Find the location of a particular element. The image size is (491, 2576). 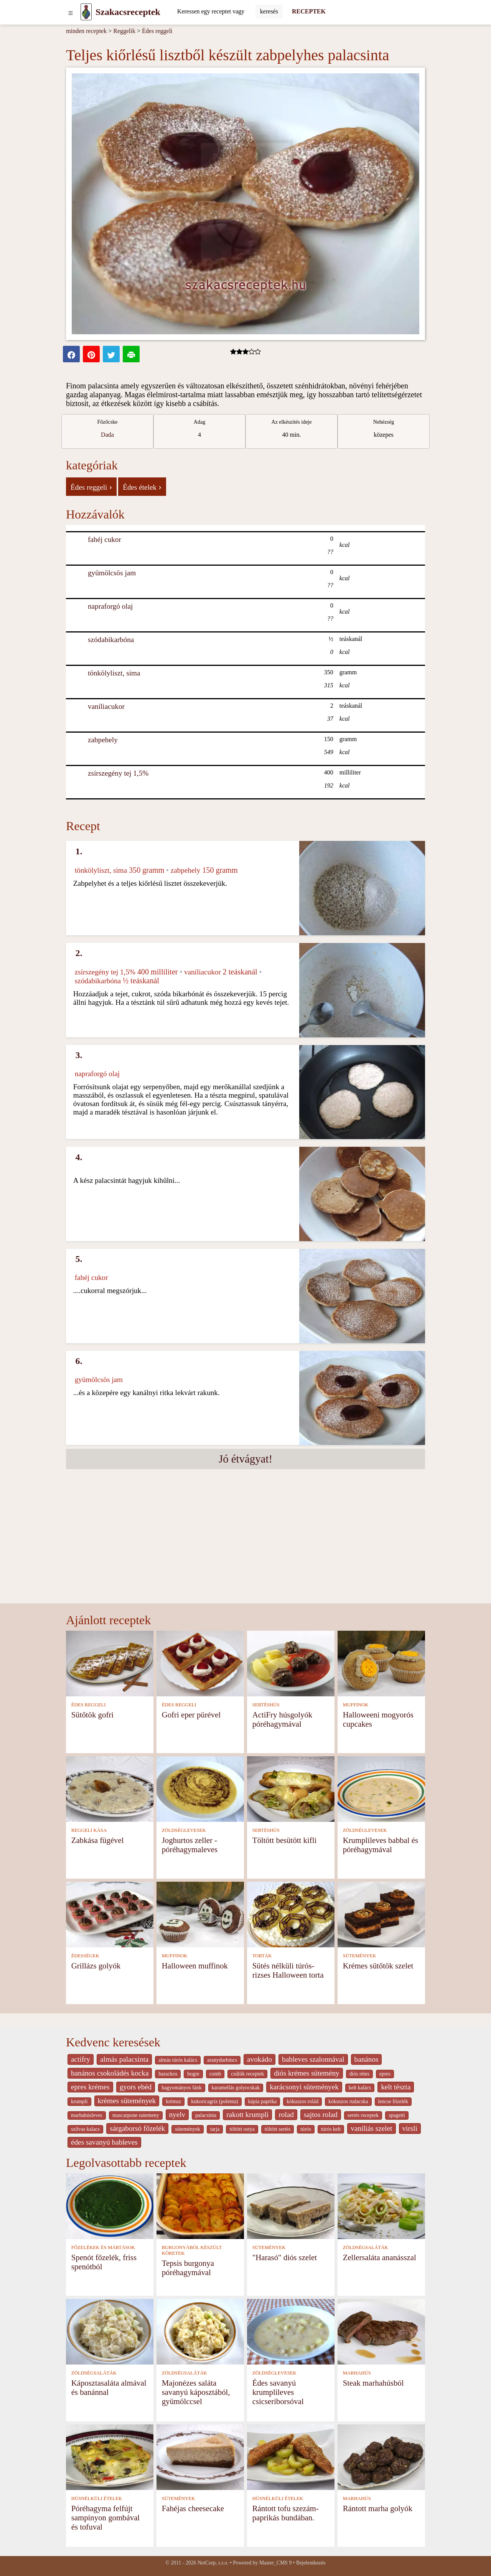

Édes savanyú krumplileves csicseriborsóval is located at coordinates (278, 2392).